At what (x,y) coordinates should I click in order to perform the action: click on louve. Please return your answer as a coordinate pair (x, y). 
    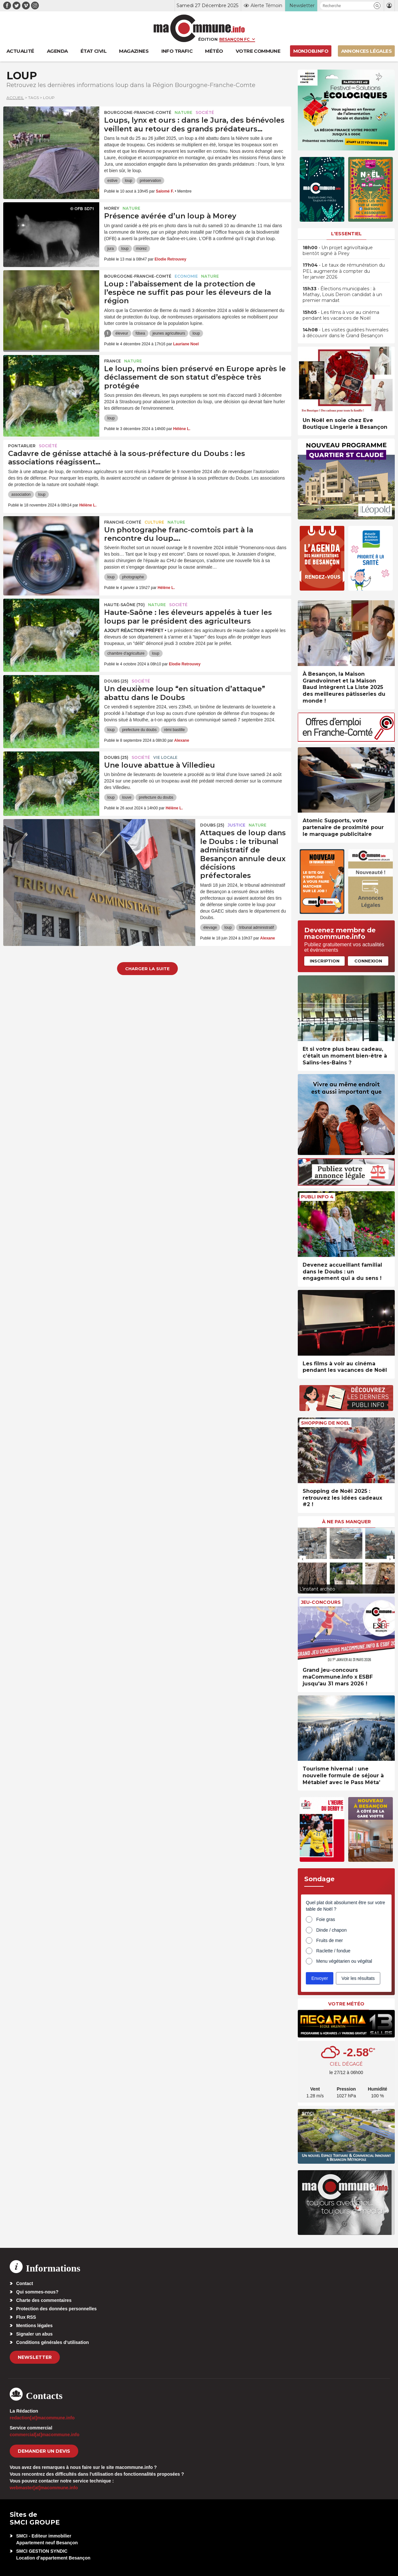
    Looking at the image, I should click on (127, 797).